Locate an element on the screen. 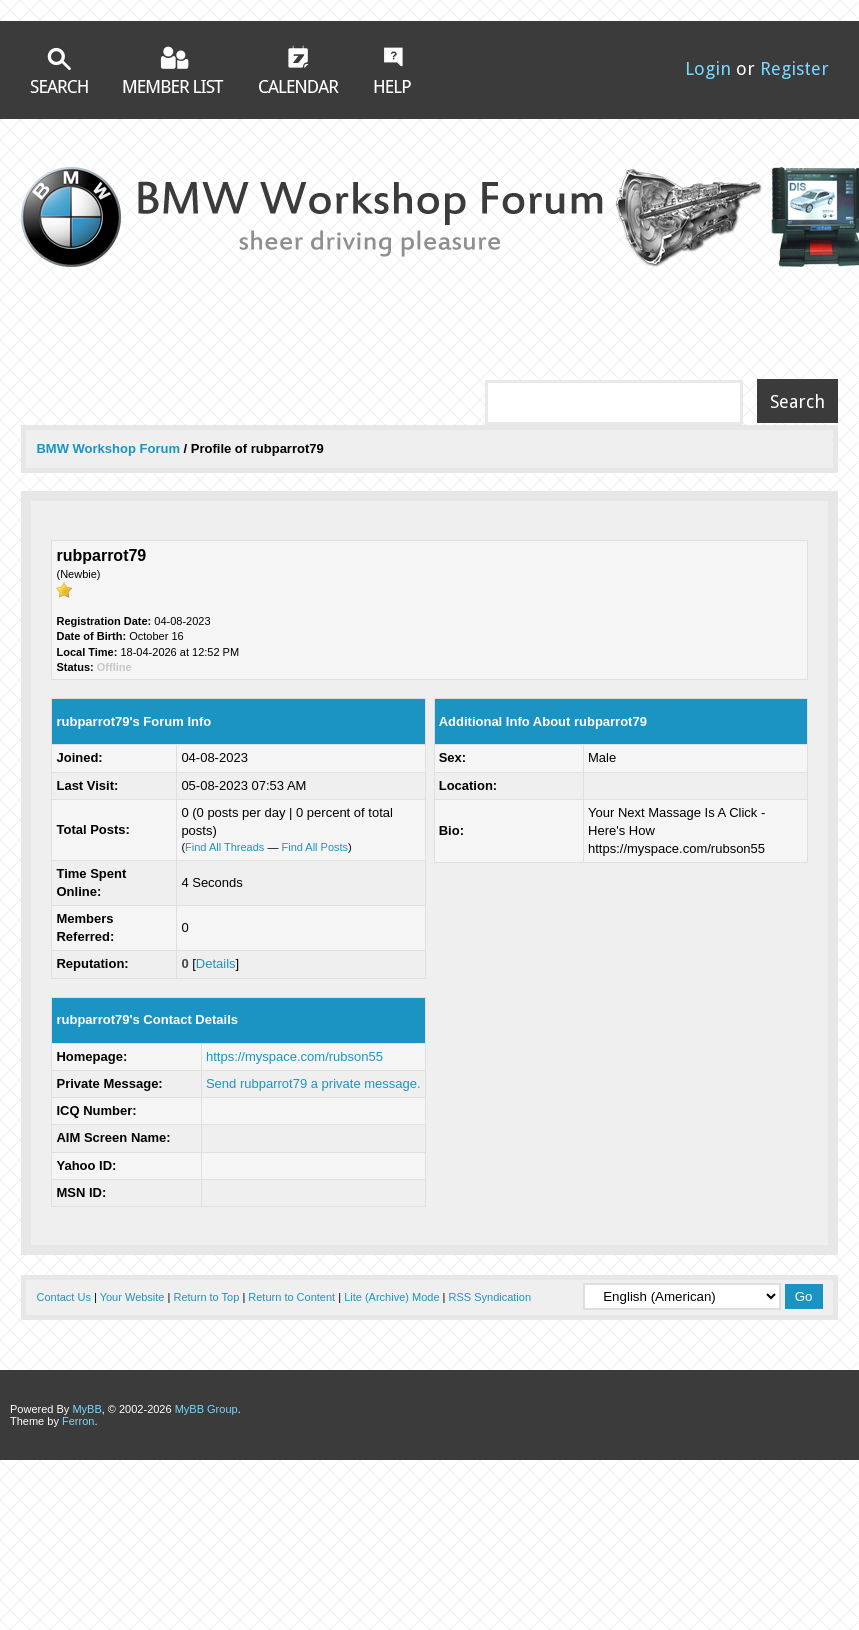 This screenshot has width=859, height=1630. Member List is located at coordinates (173, 69).